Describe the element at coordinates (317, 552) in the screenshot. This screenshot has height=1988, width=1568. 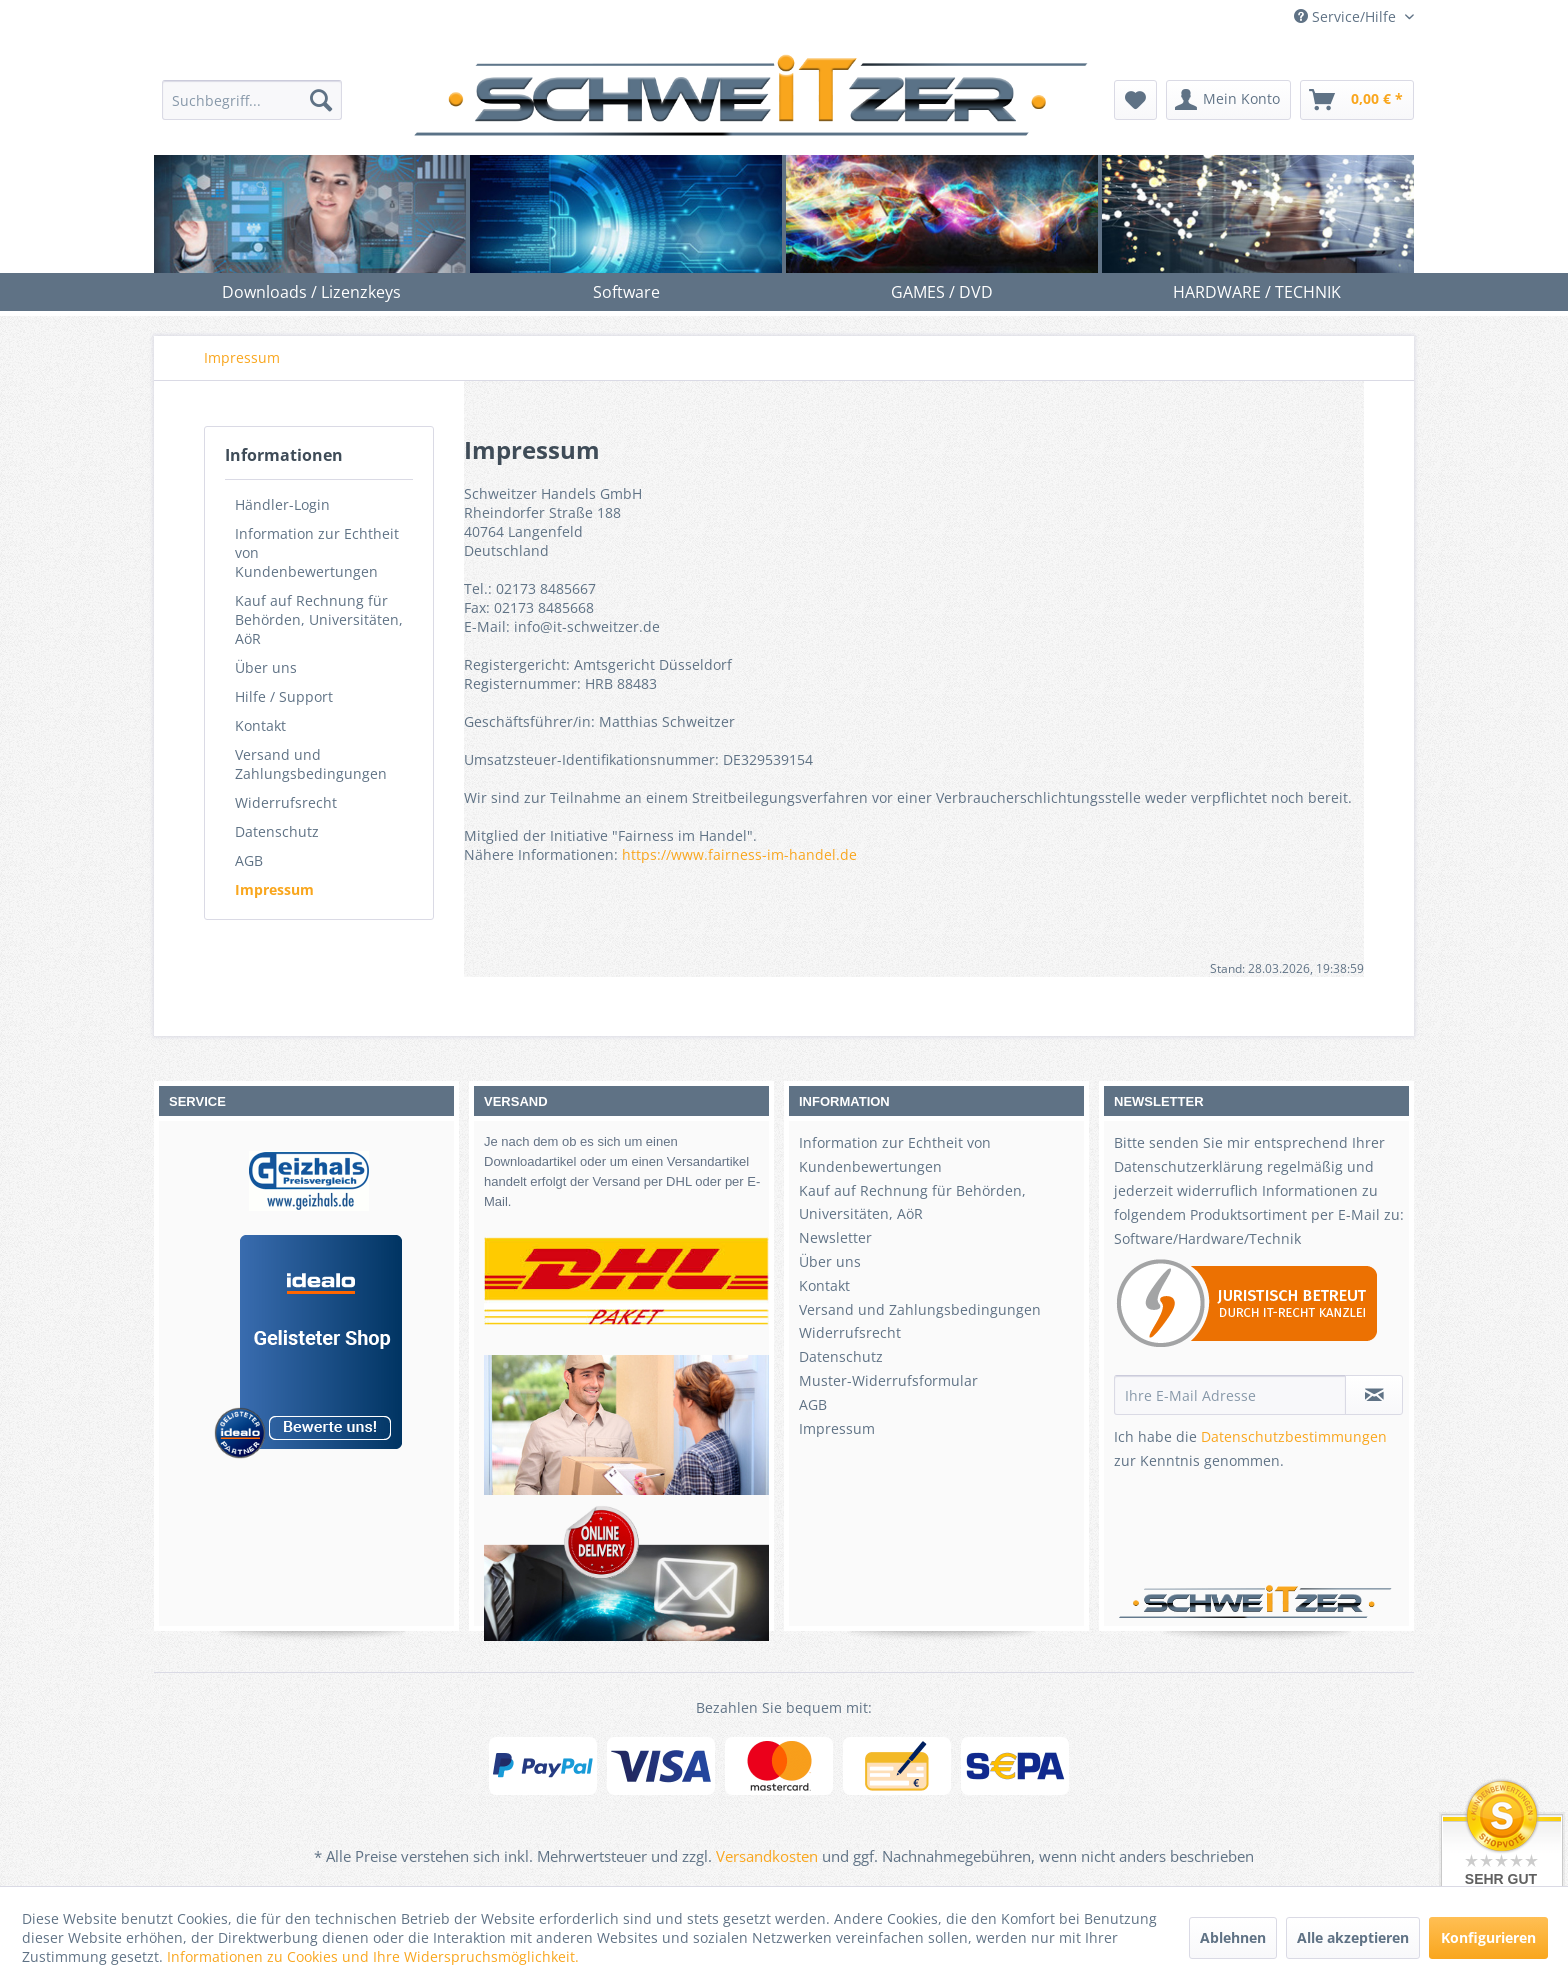
I see `Information zur Echtheit von Kundenbewertungen` at that location.